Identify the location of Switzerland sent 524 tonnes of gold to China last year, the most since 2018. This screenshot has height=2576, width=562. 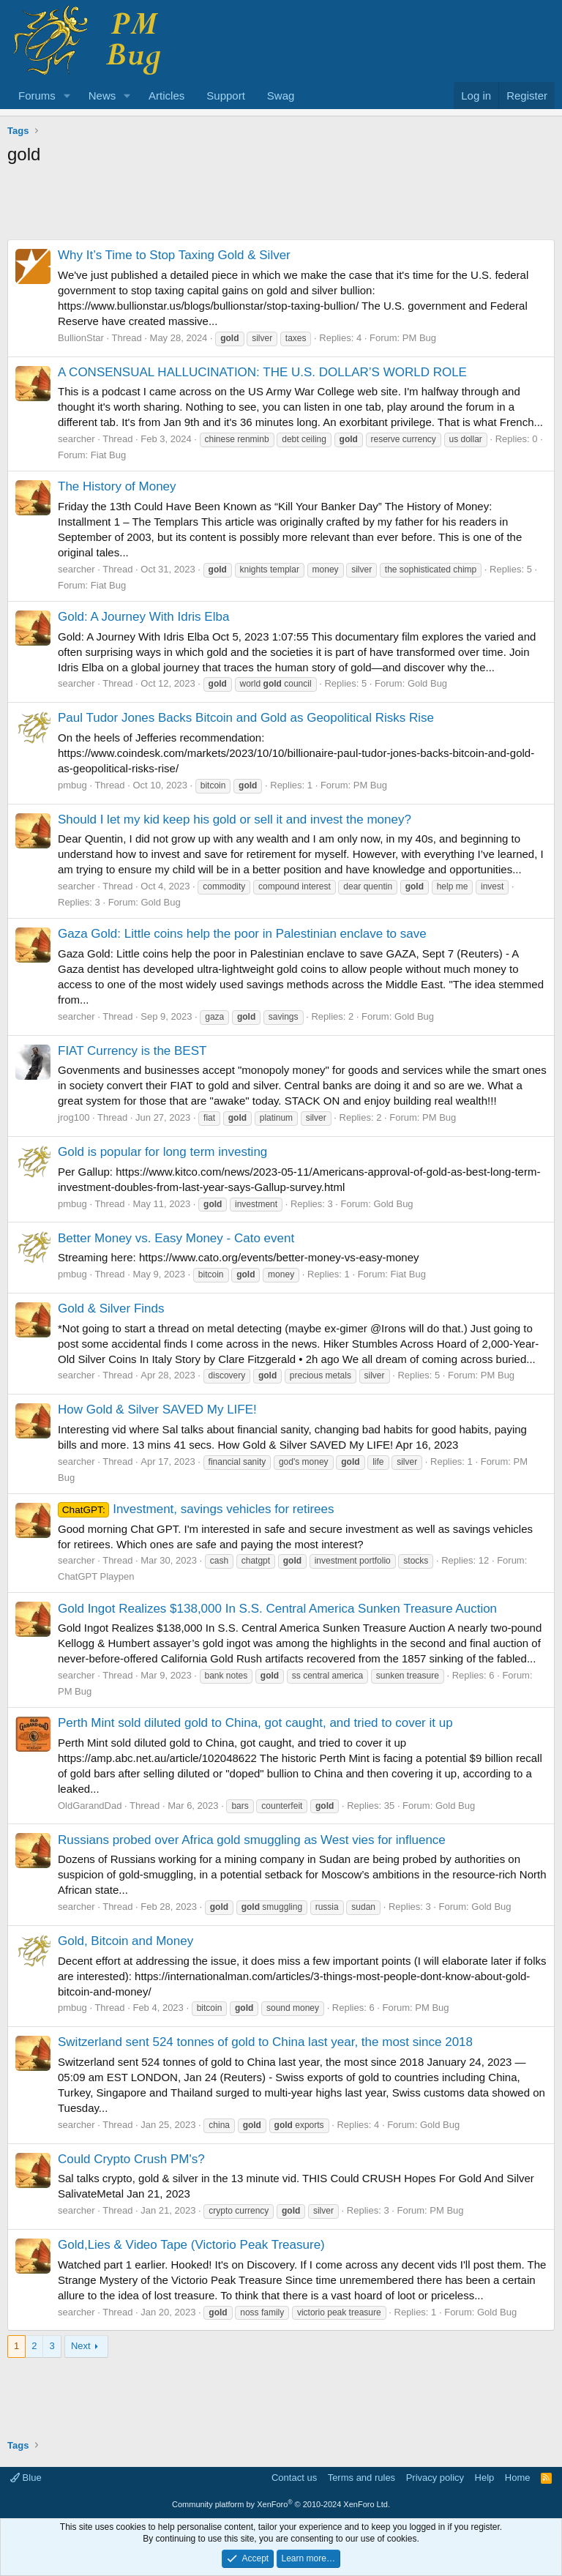
(265, 2042).